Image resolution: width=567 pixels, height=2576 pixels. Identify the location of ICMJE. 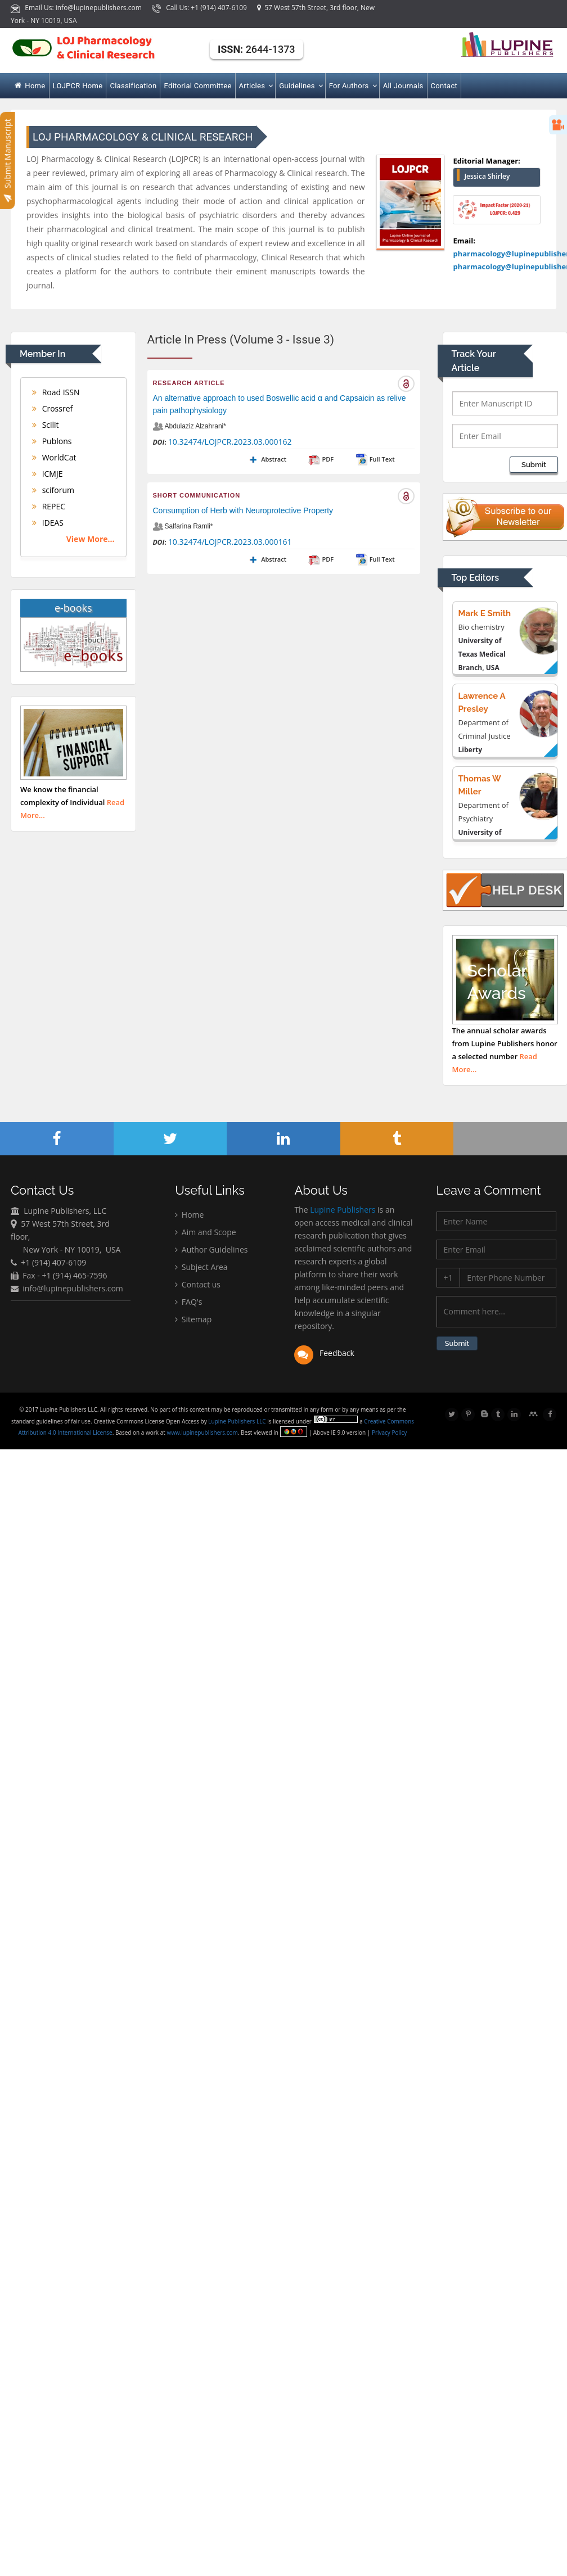
(47, 473).